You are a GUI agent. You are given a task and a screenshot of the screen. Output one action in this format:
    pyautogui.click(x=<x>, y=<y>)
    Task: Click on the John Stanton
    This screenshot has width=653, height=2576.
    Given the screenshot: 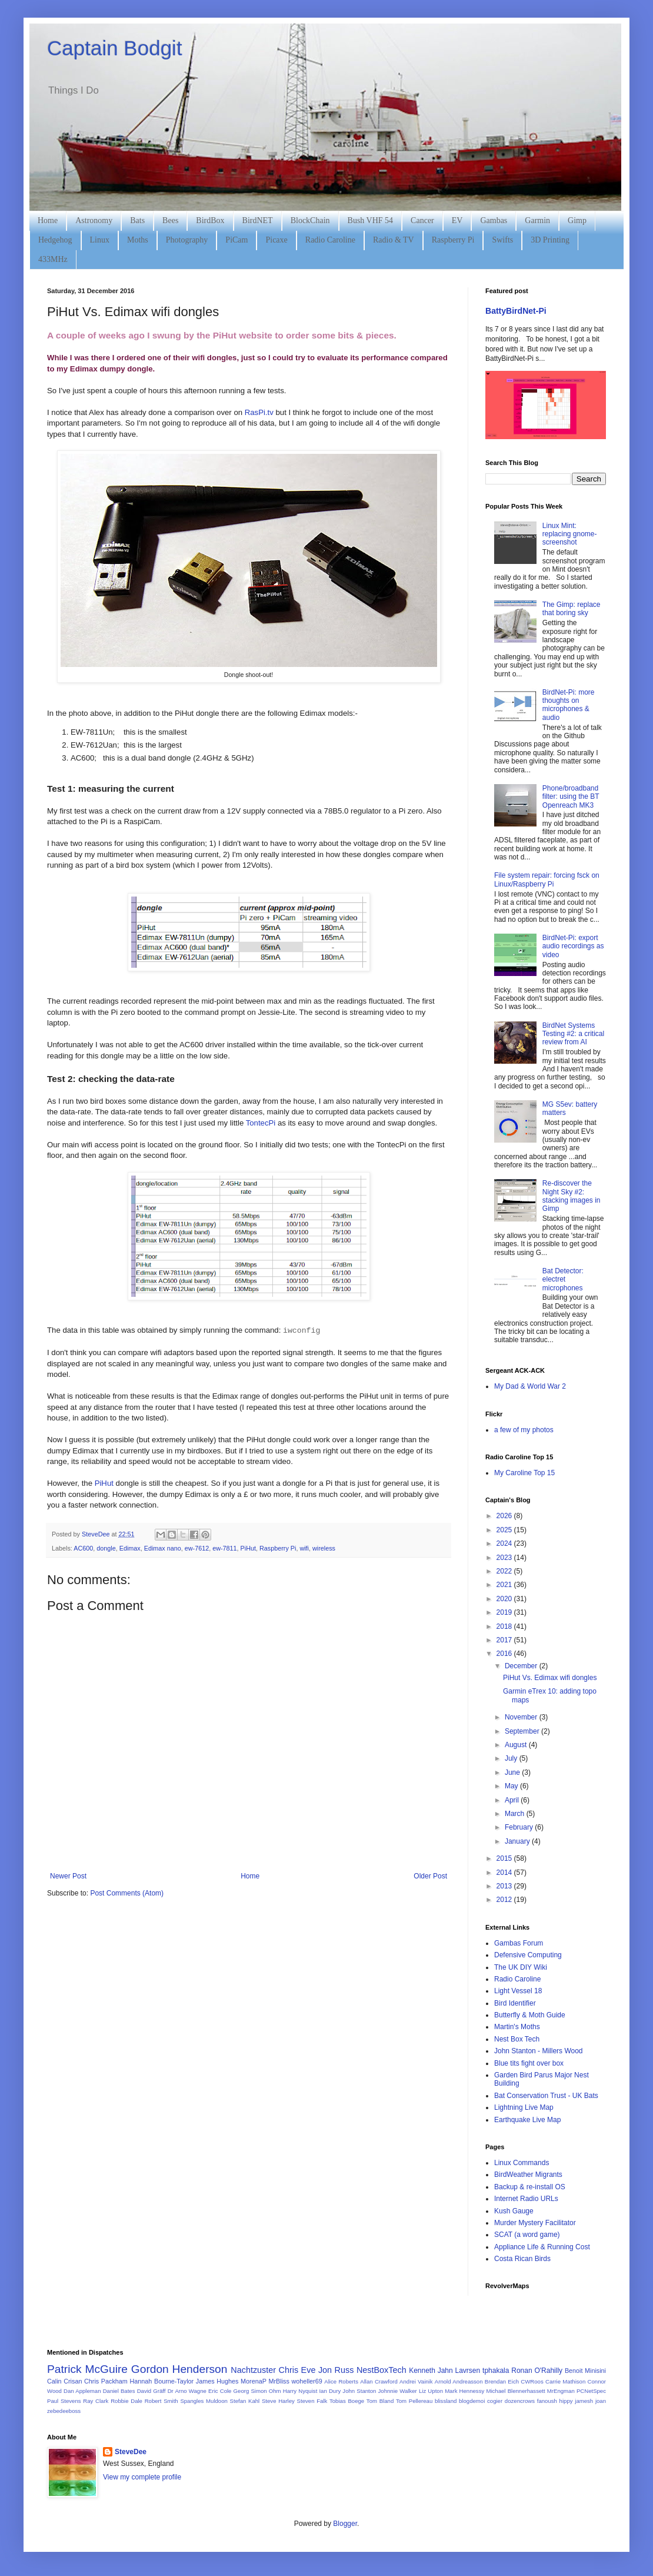 What is the action you would take?
    pyautogui.click(x=359, y=2391)
    